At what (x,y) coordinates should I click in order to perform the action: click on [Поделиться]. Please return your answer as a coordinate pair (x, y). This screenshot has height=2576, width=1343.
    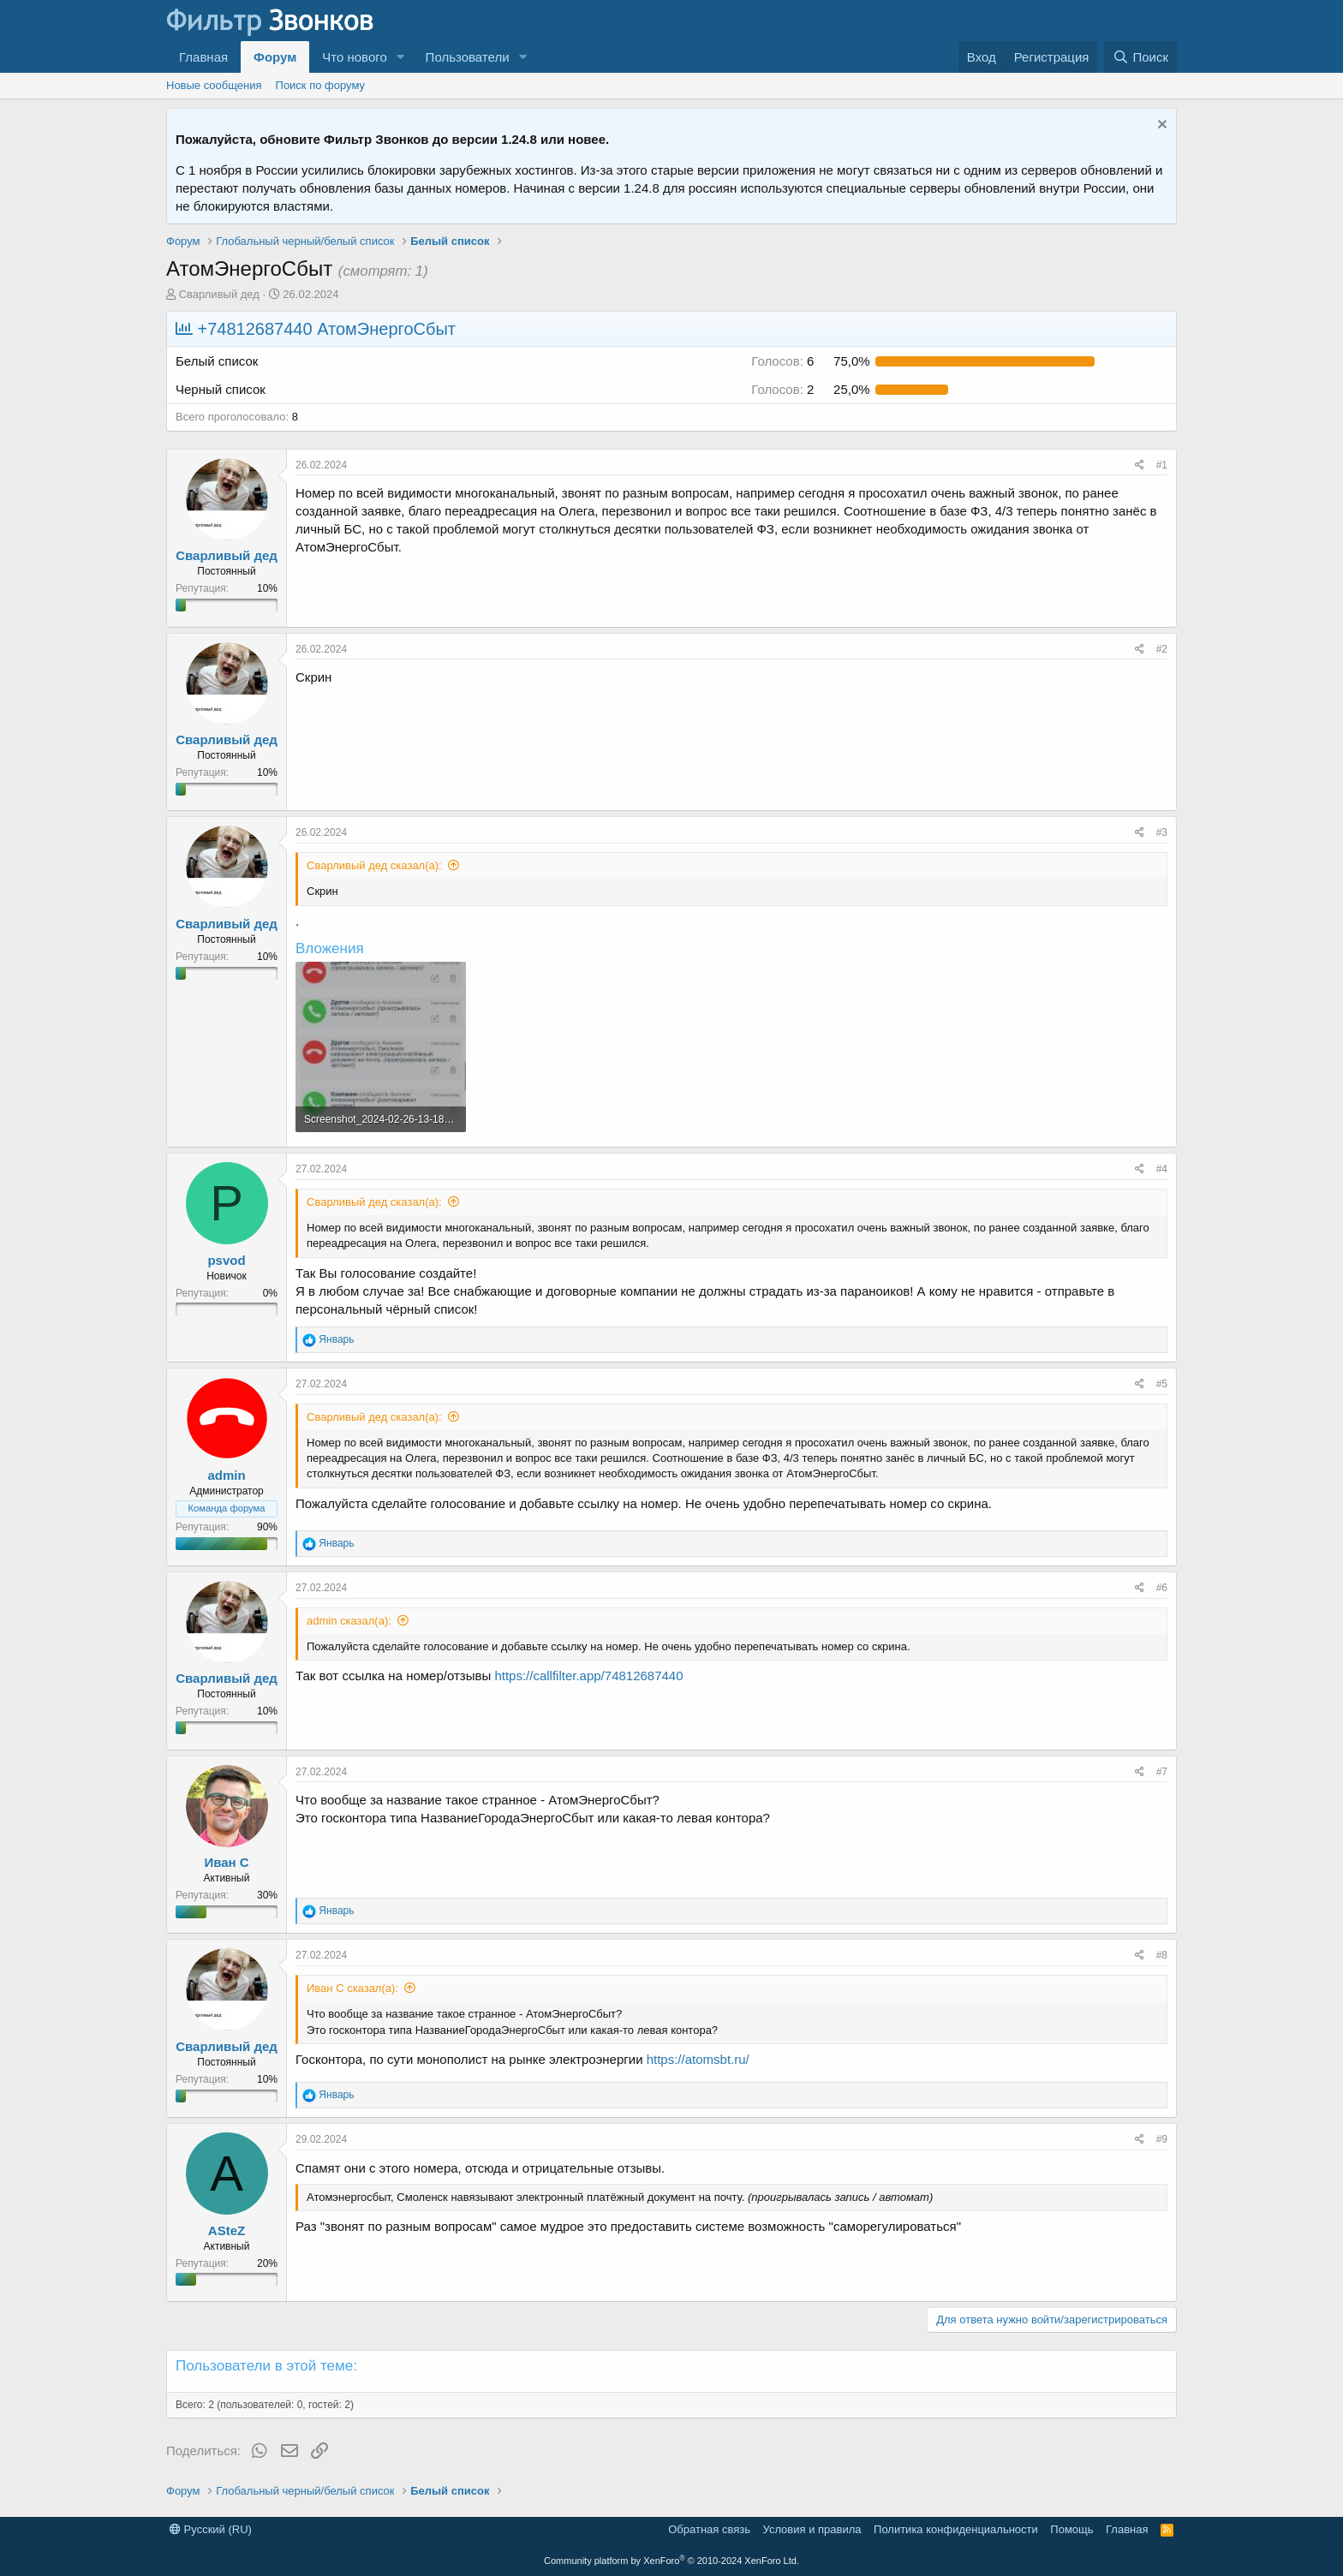
    Looking at the image, I should click on (1139, 465).